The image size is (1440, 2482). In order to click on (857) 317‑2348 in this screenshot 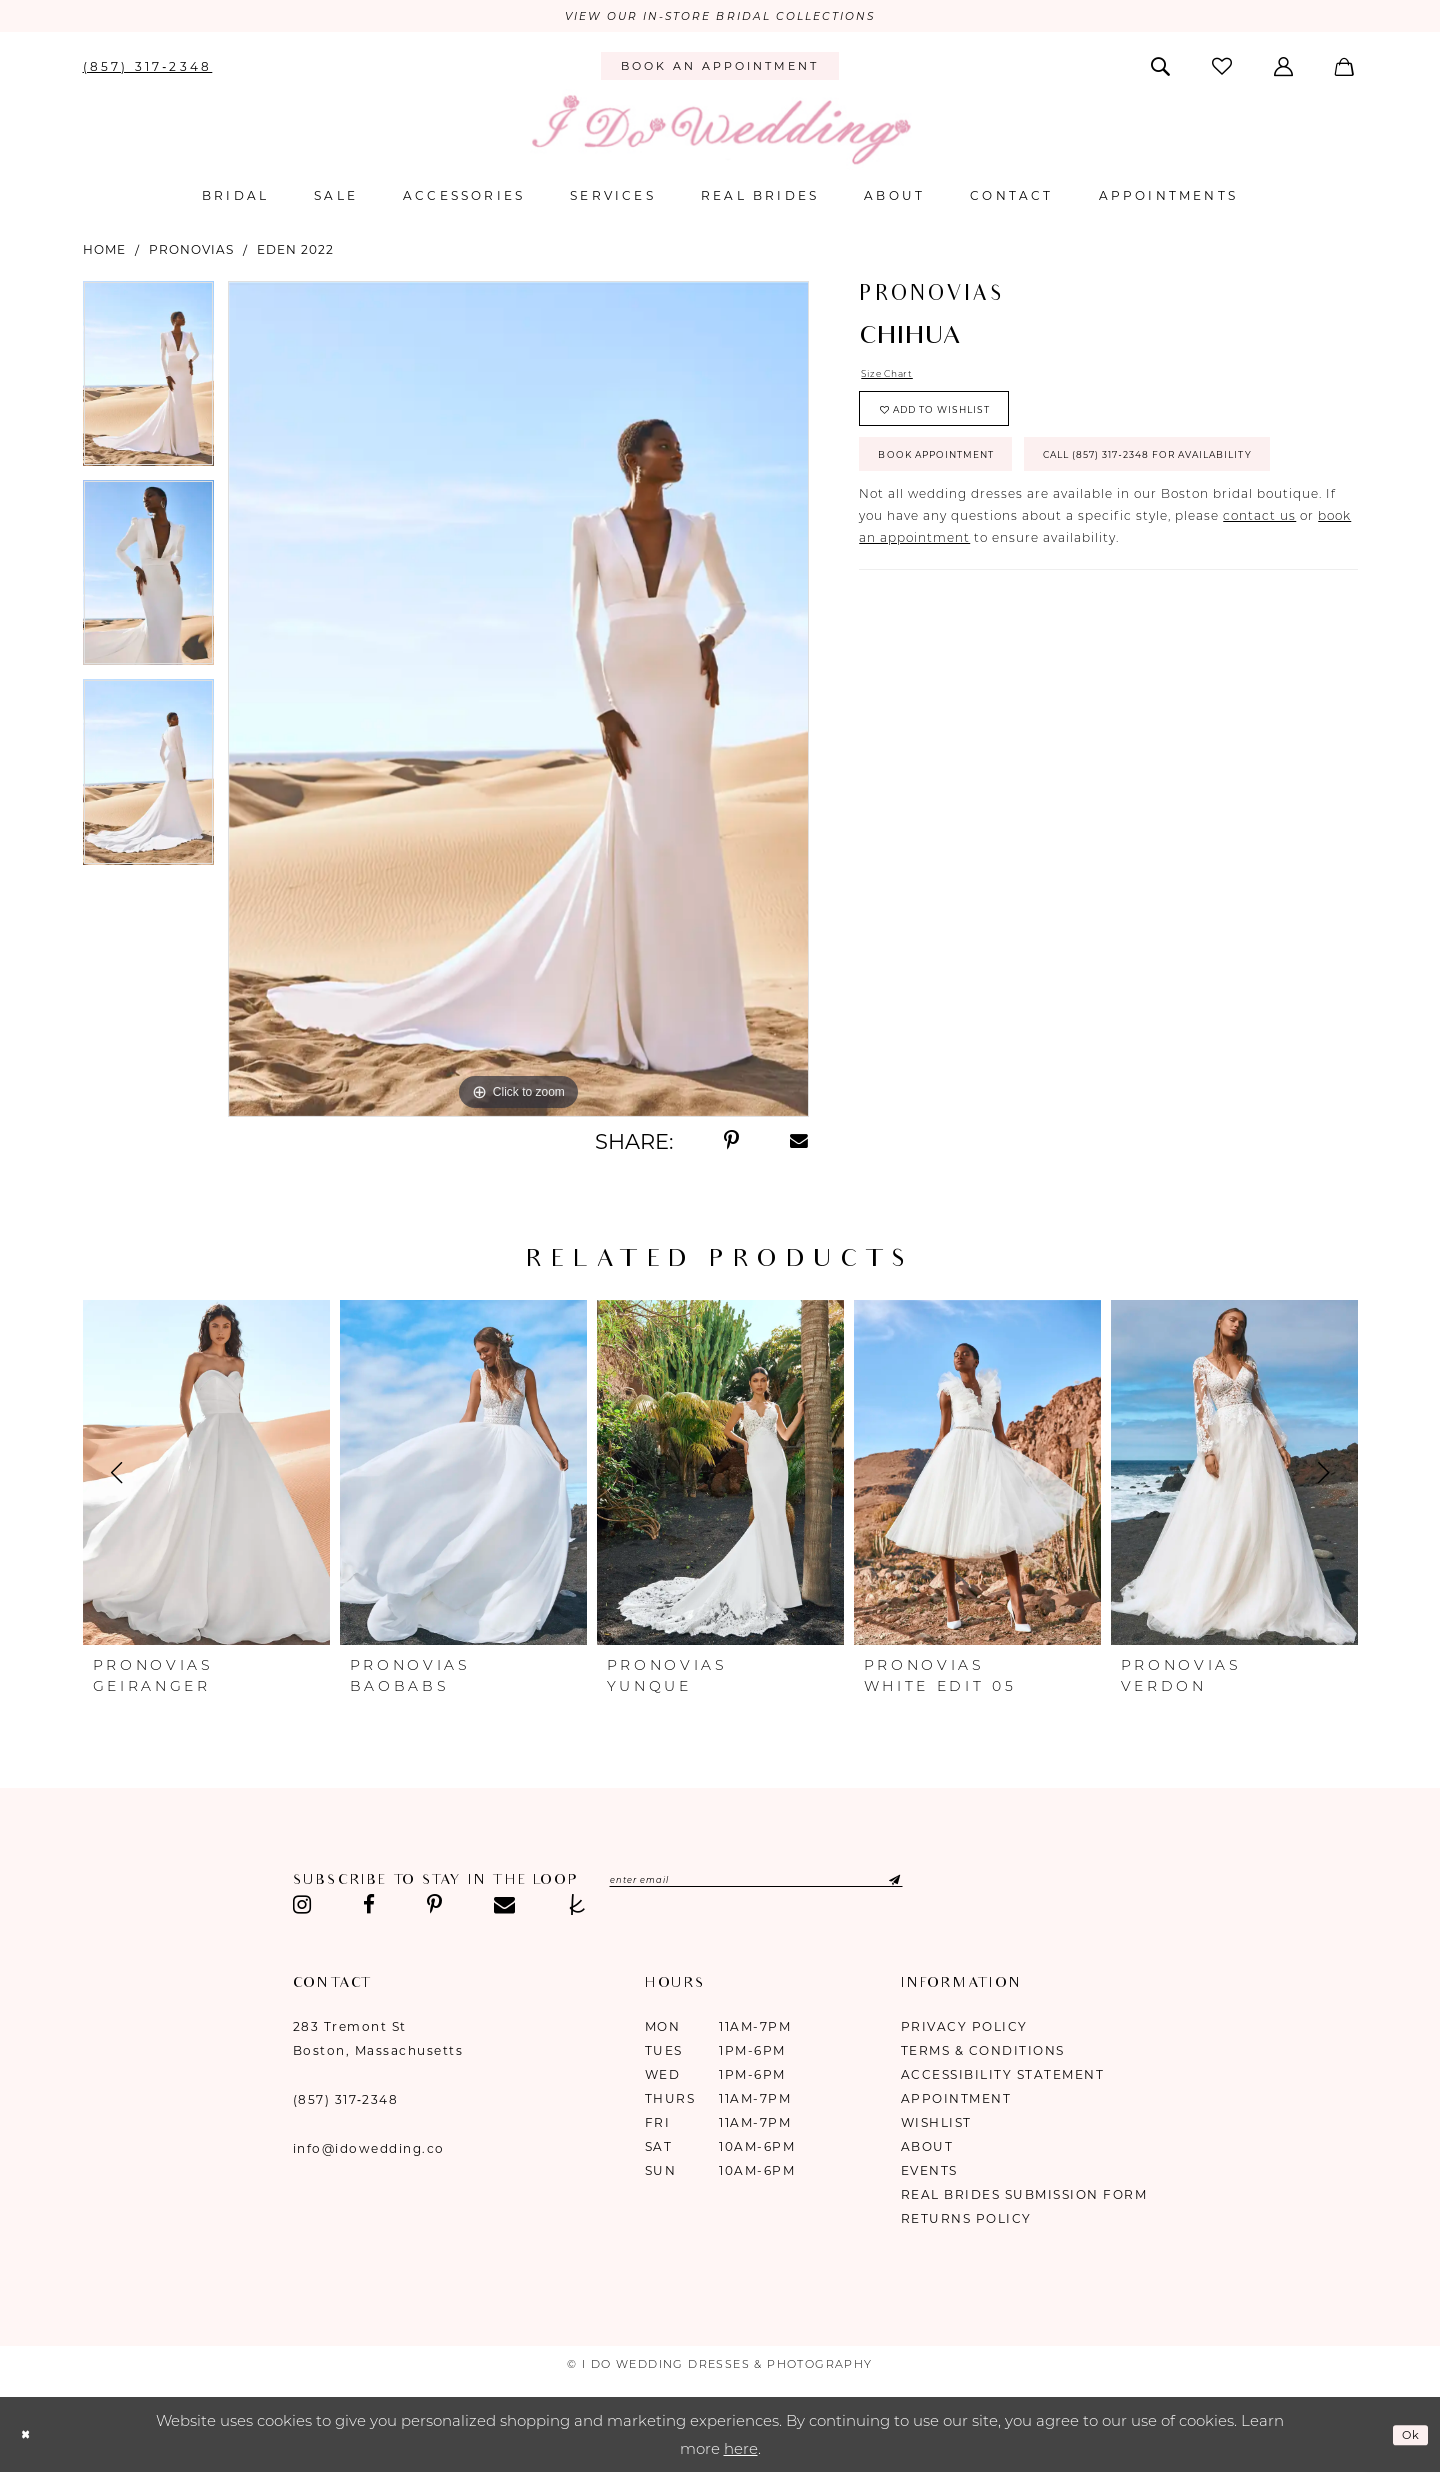, I will do `click(346, 2104)`.